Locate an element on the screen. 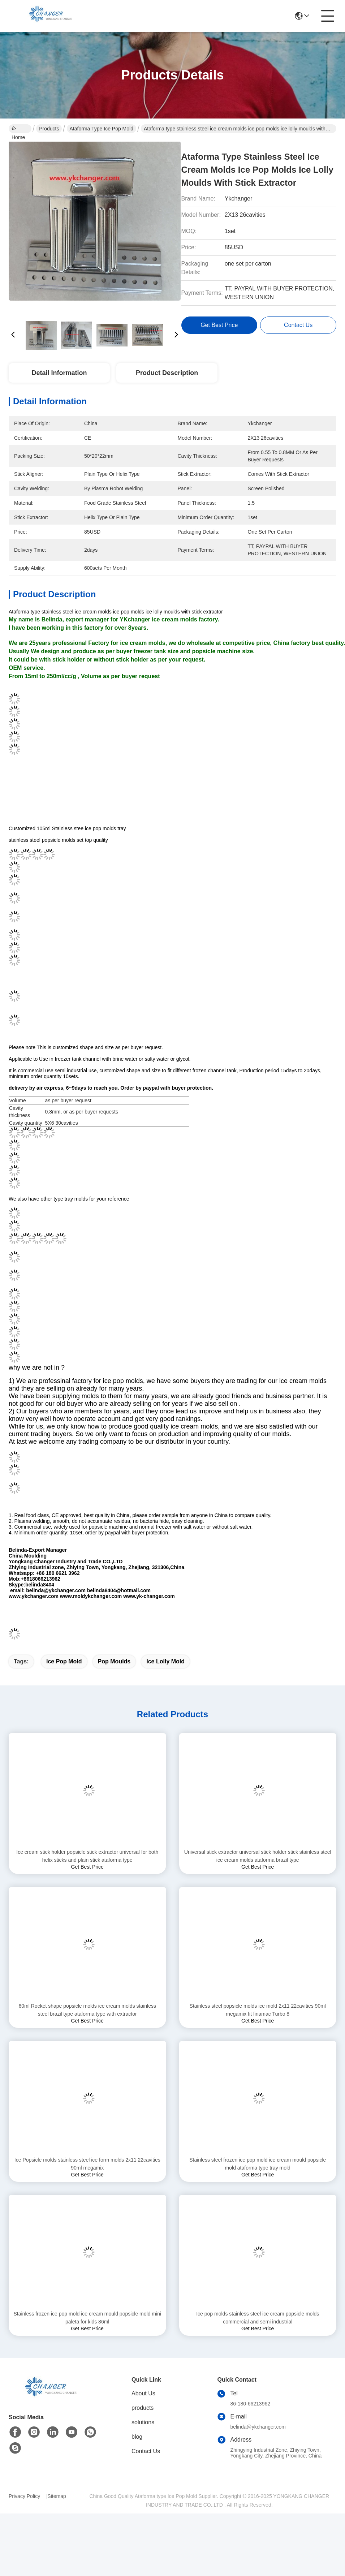 The height and width of the screenshot is (2576, 345). Sitemap is located at coordinates (56, 2509).